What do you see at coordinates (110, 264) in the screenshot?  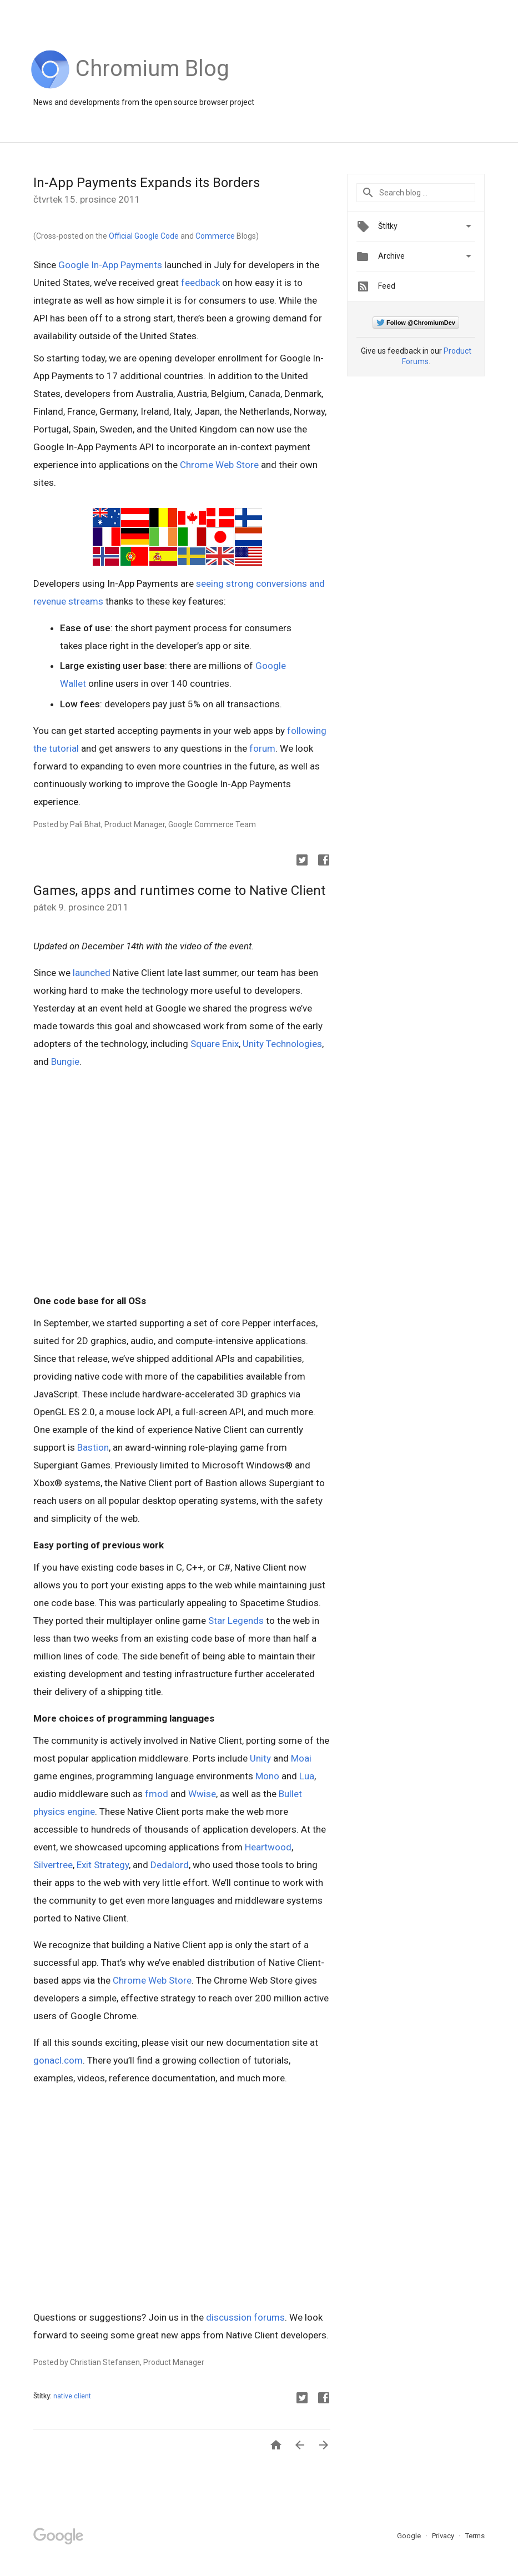 I see `Google In-App Payments` at bounding box center [110, 264].